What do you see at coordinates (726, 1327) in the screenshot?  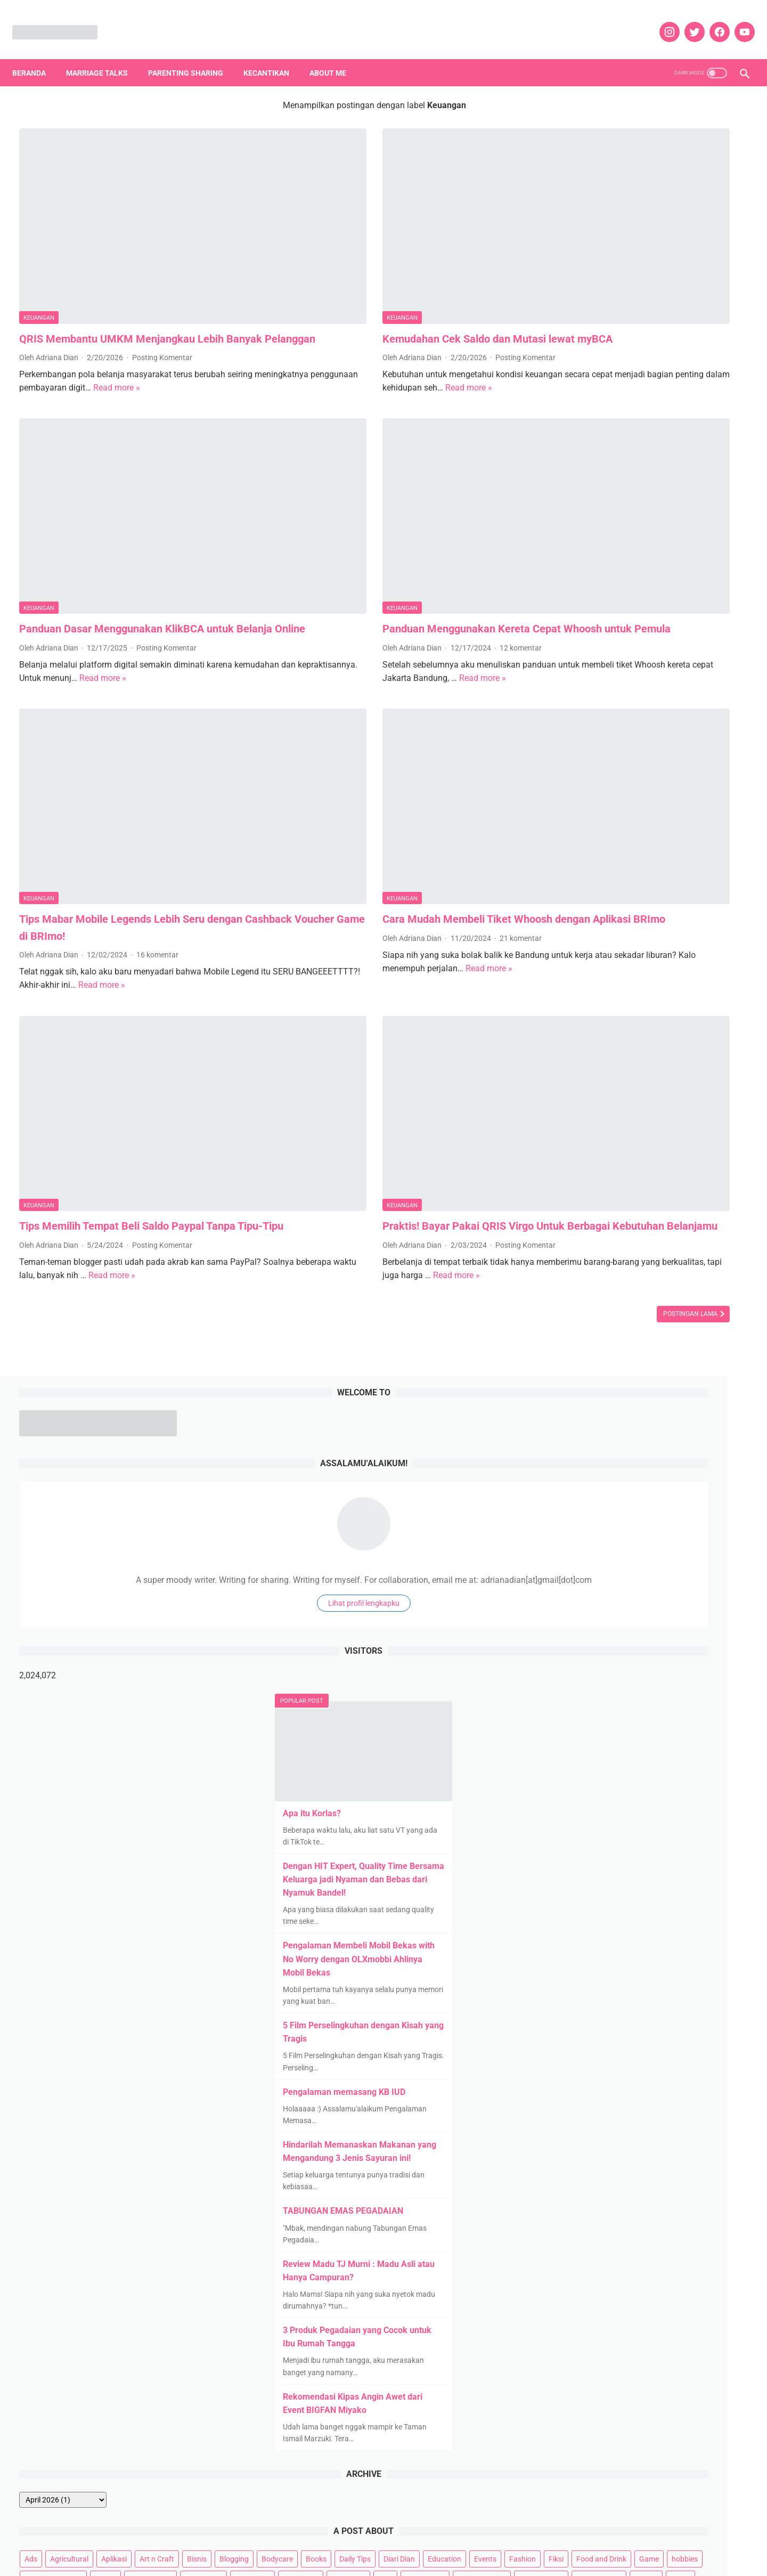 I see `Fiksi` at bounding box center [726, 1327].